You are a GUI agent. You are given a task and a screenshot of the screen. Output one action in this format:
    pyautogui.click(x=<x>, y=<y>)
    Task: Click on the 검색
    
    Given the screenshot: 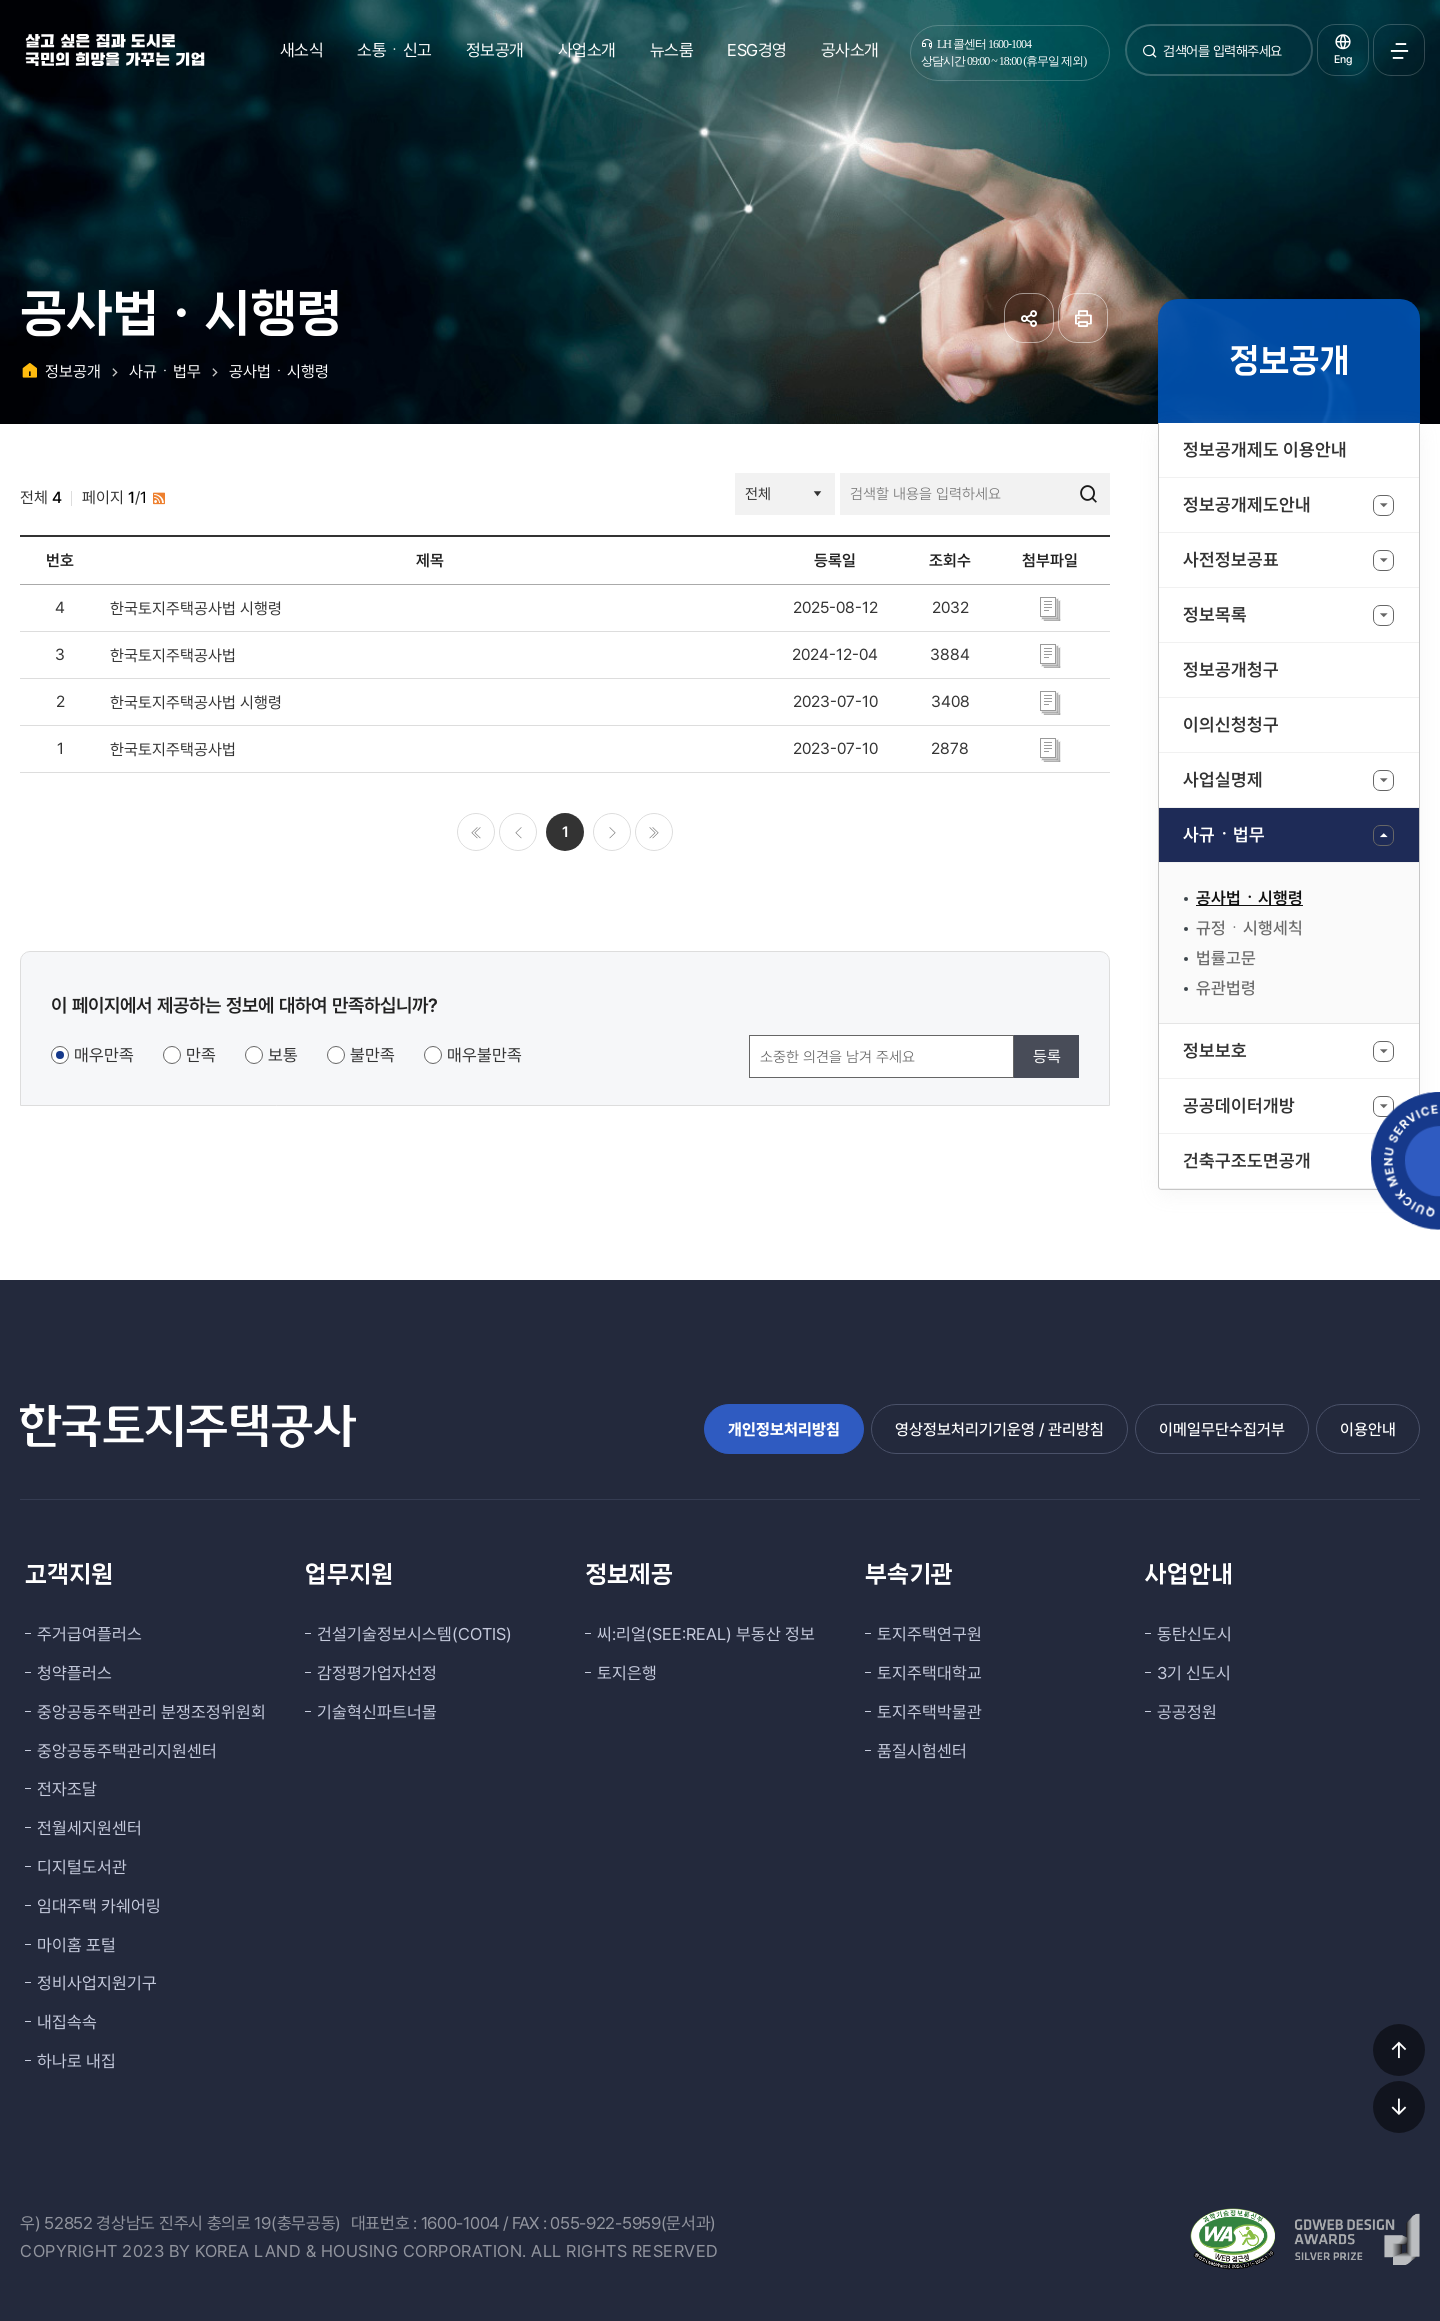 What is the action you would take?
    pyautogui.click(x=1150, y=58)
    